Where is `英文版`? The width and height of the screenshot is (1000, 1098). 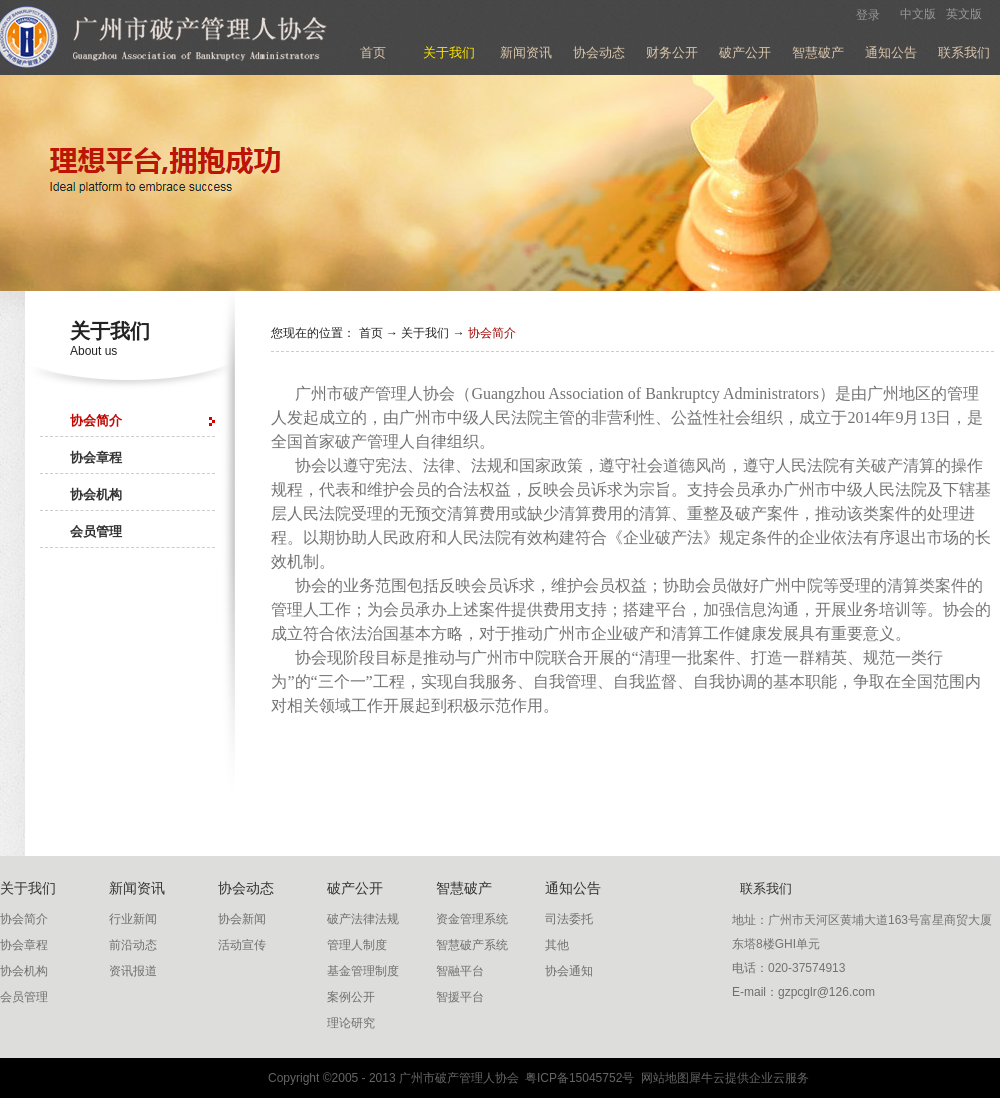
英文版 is located at coordinates (964, 14).